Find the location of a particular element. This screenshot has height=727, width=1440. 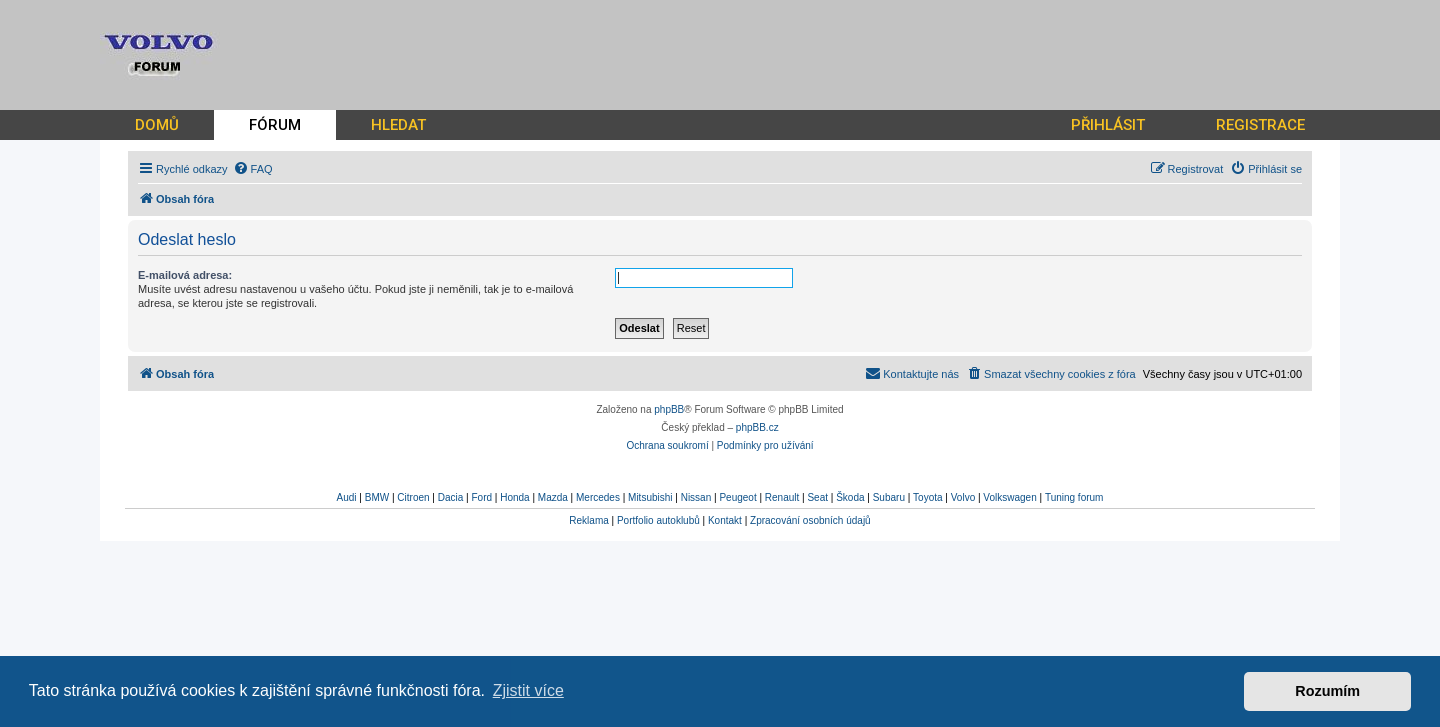

E-mailová adresa: is located at coordinates (185, 275).